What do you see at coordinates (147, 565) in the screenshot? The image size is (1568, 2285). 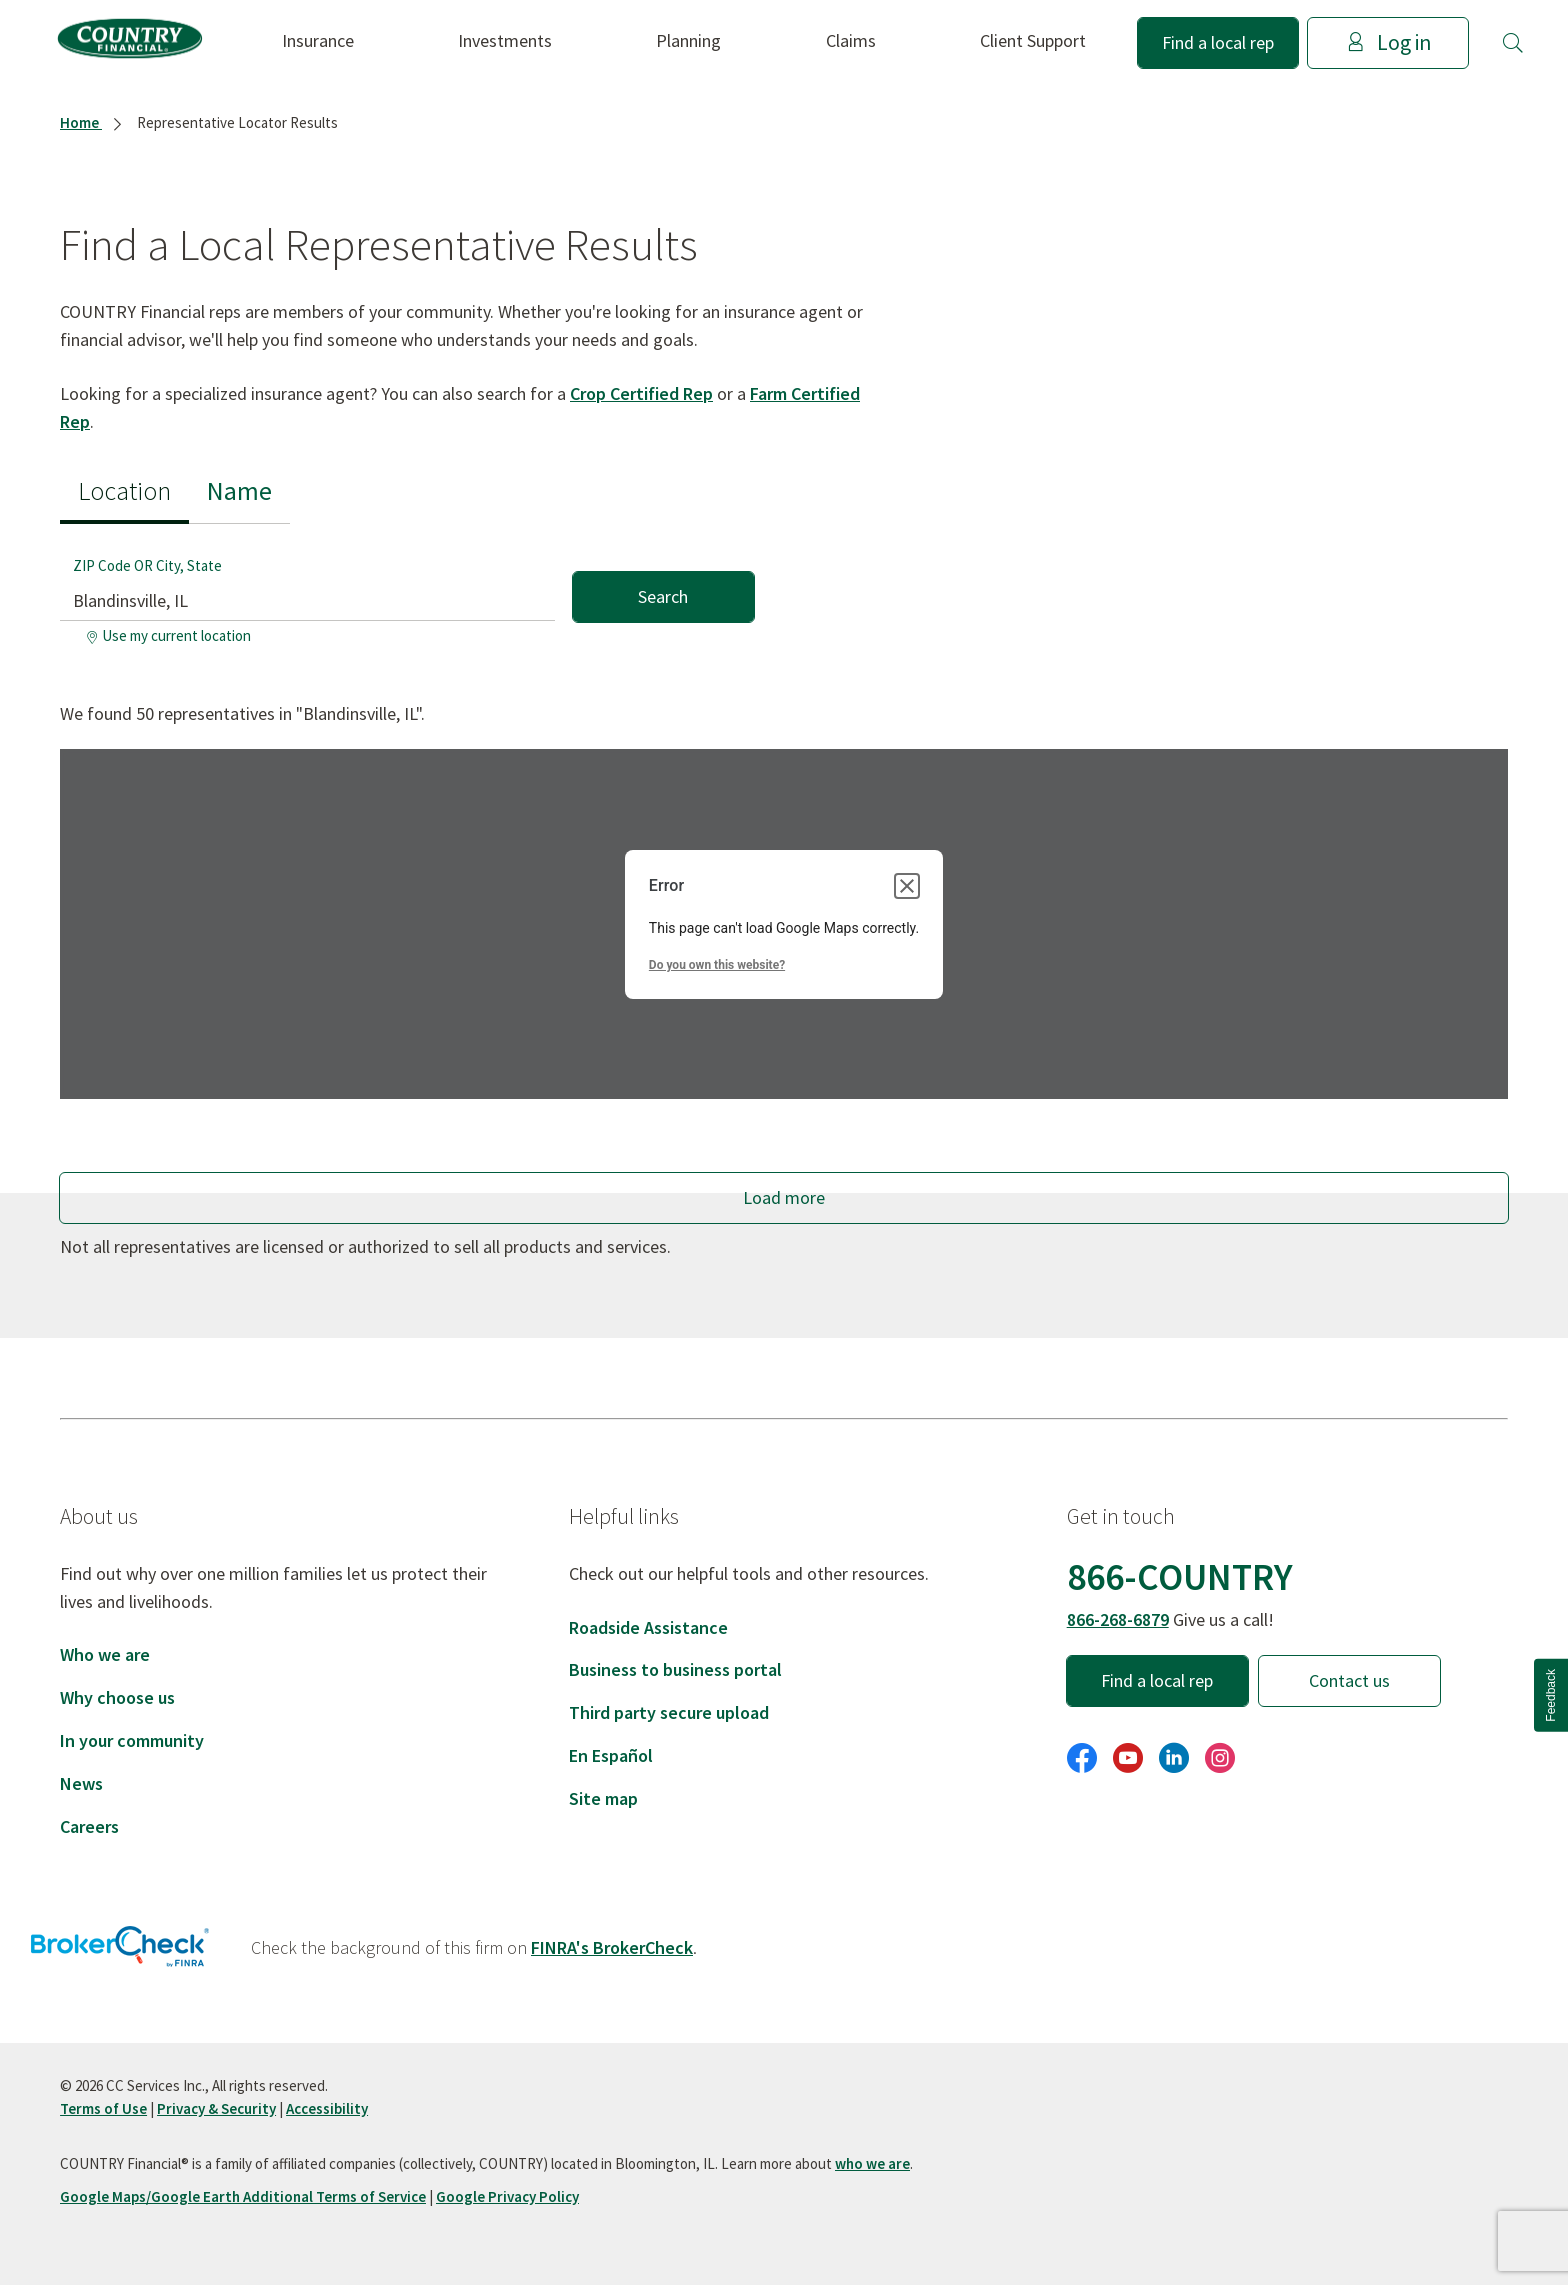 I see `ZIP Code OR City, State` at bounding box center [147, 565].